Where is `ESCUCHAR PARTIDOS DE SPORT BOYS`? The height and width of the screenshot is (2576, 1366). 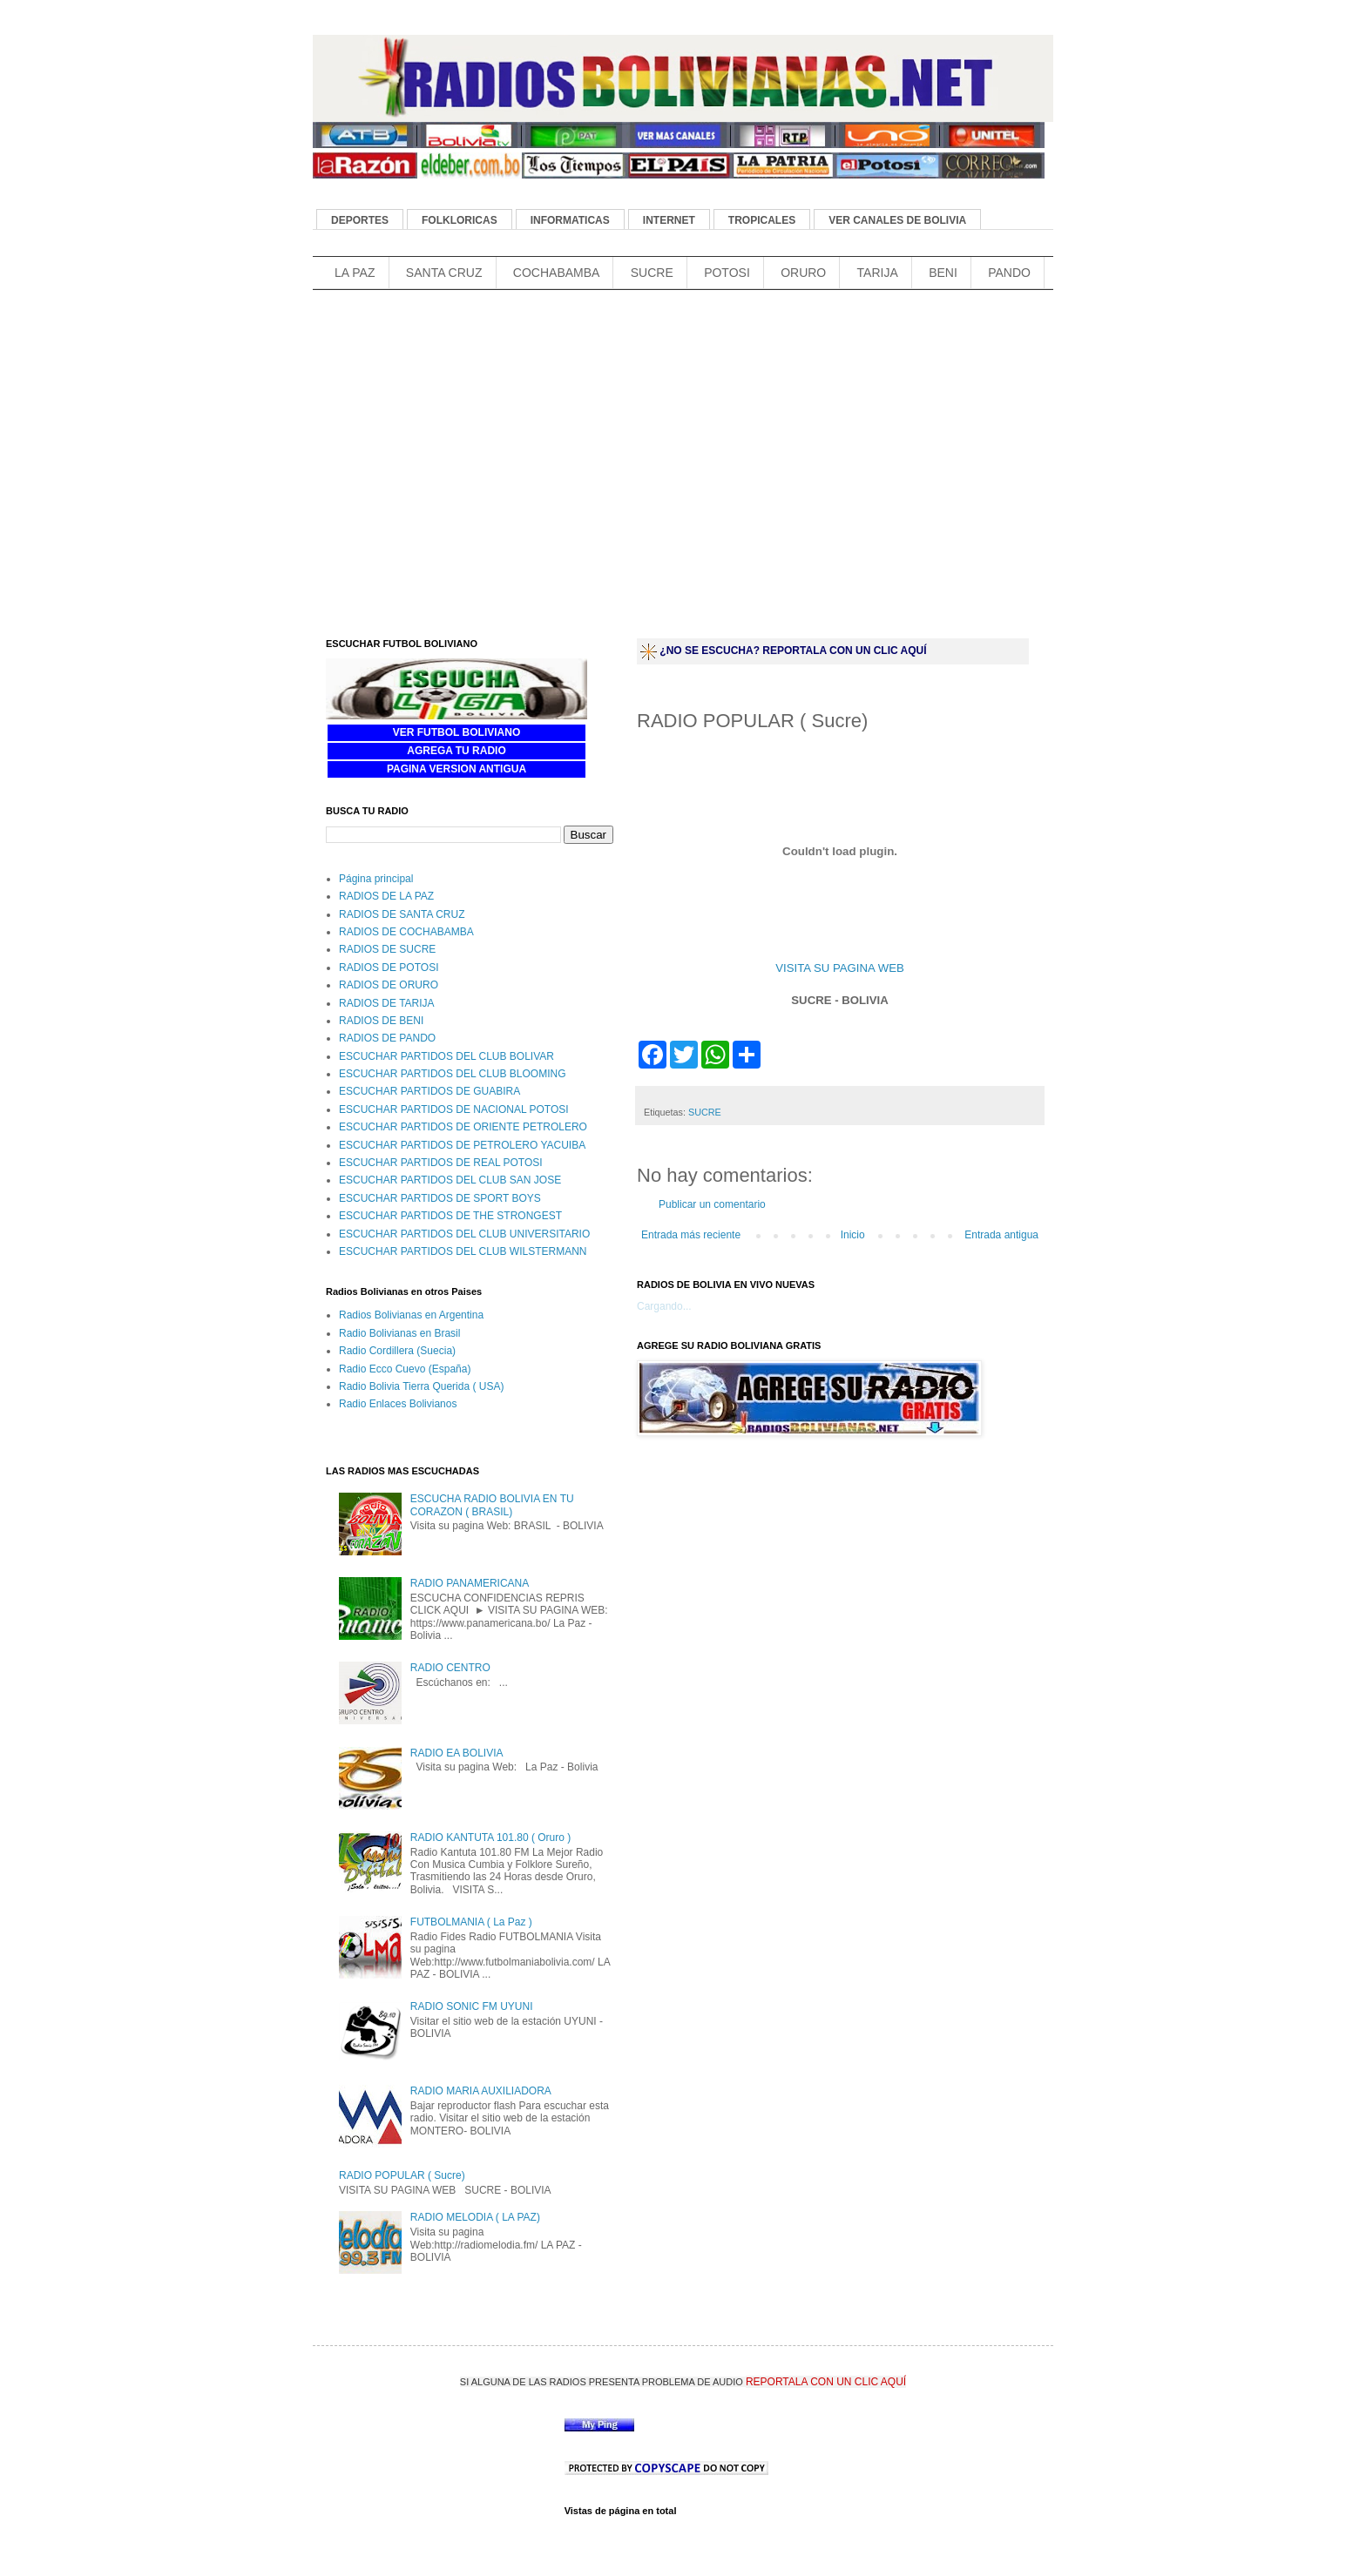 ESCUCHAR PARTIDOS DE SPORT BOYS is located at coordinates (440, 1198).